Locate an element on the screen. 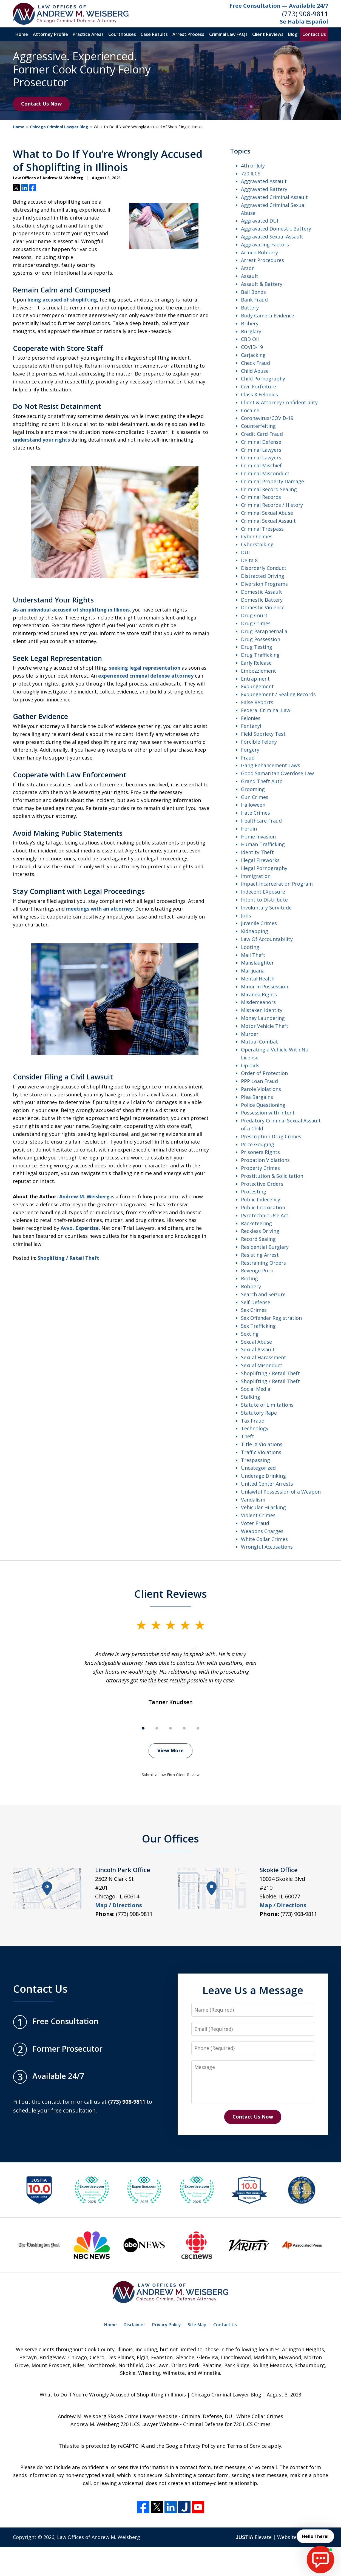 The height and width of the screenshot is (2576, 341). Mistaken Identity is located at coordinates (261, 1010).